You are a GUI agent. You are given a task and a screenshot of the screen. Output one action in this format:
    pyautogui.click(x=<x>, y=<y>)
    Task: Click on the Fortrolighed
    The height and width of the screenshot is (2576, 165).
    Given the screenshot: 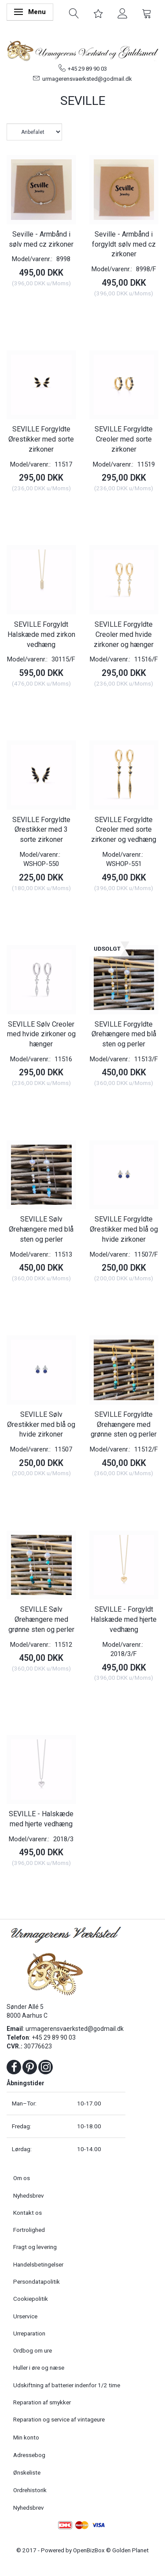 What is the action you would take?
    pyautogui.click(x=29, y=2229)
    